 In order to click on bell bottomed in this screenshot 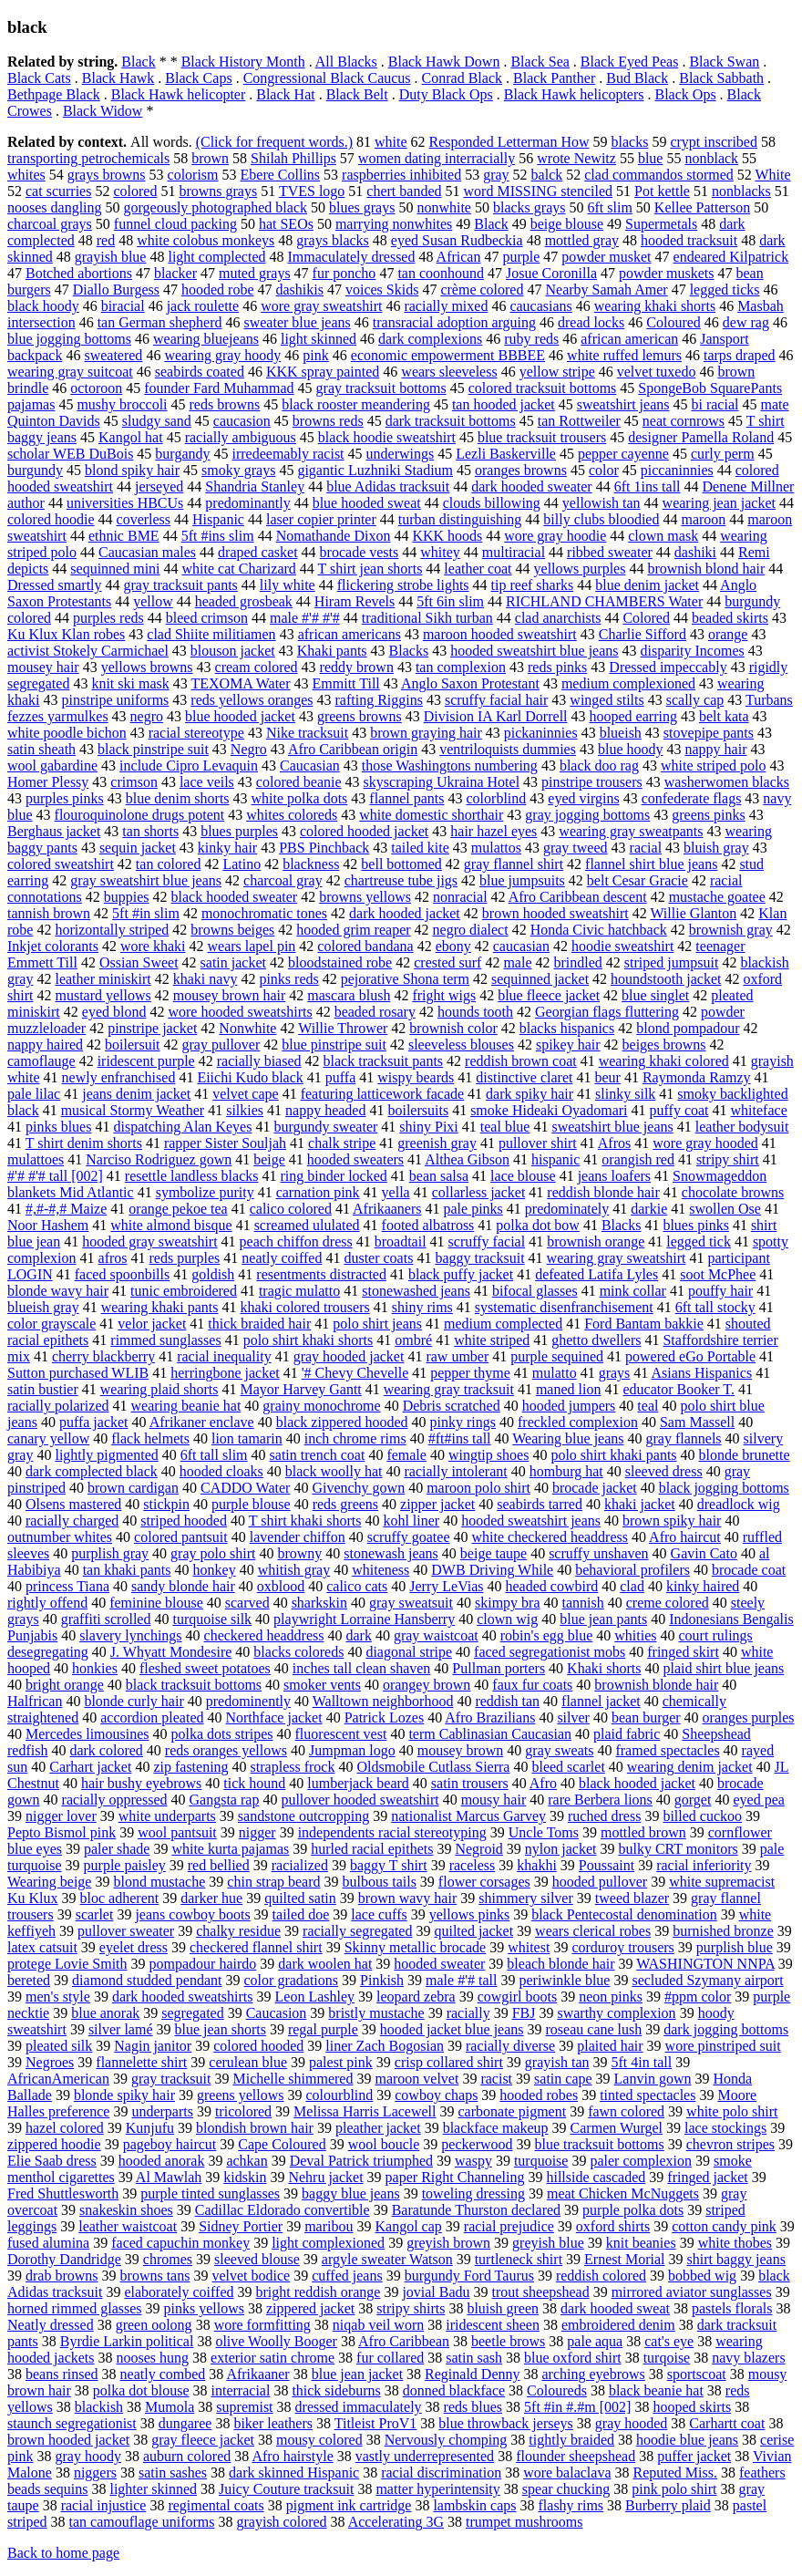, I will do `click(401, 864)`.